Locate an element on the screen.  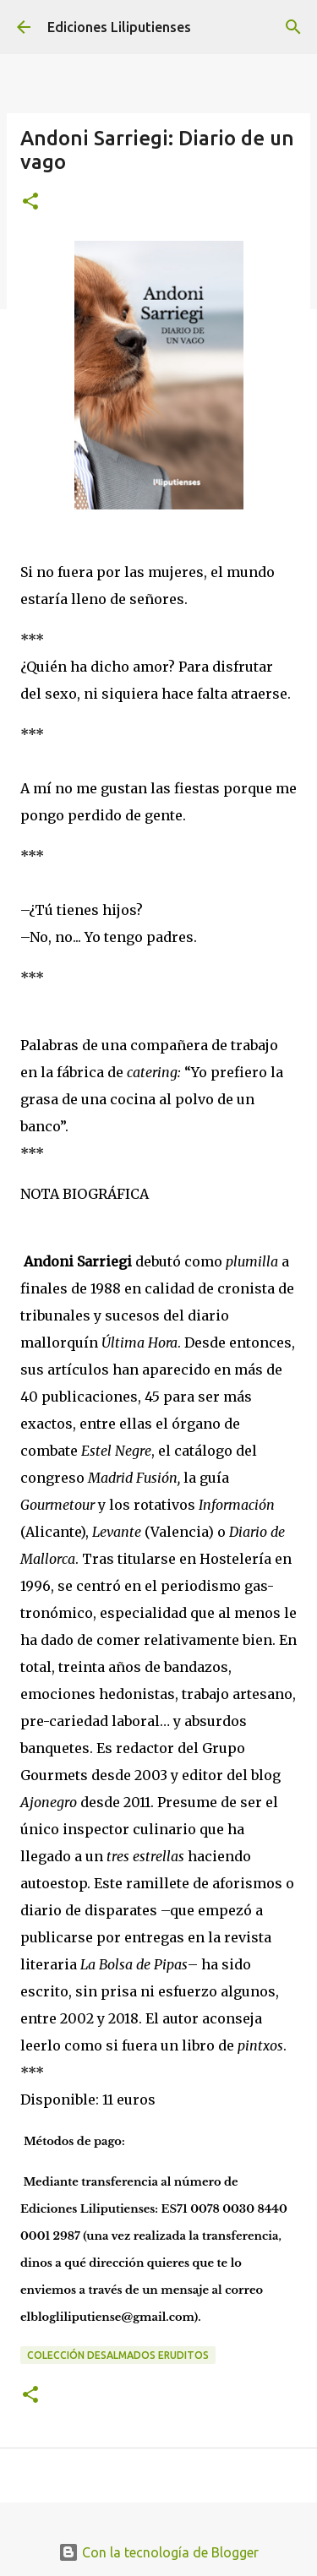
[Buscar] is located at coordinates (293, 27).